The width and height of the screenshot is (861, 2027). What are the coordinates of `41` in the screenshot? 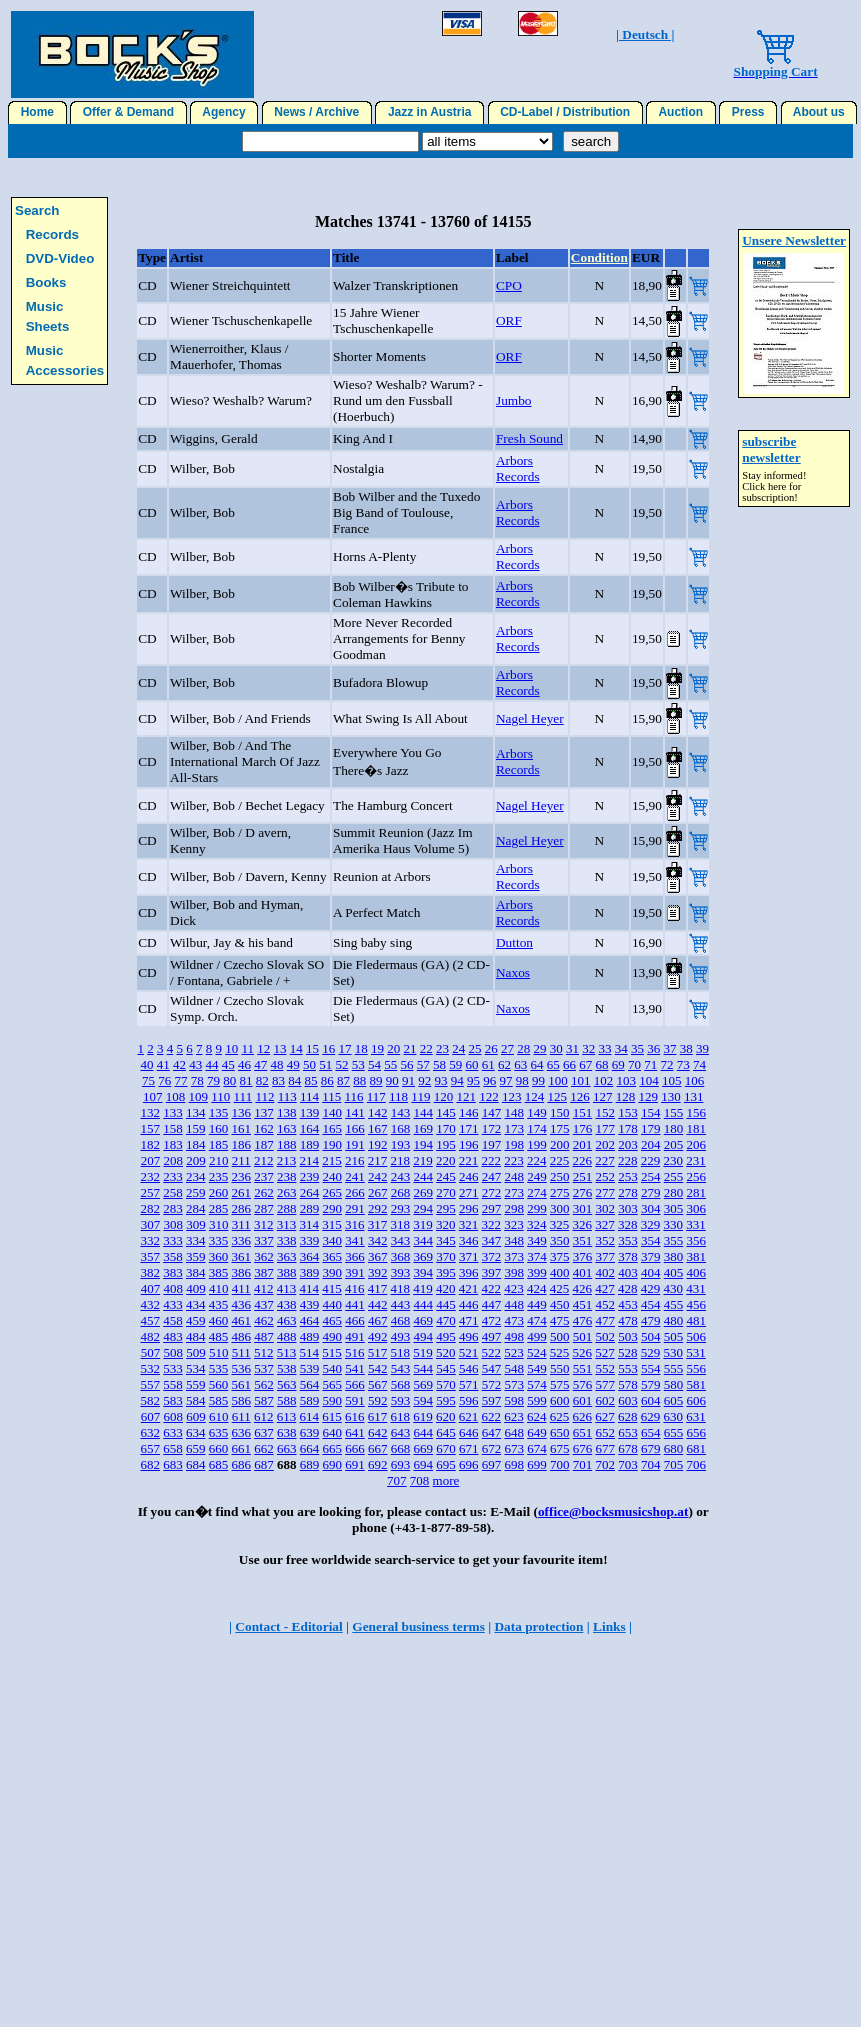 It's located at (163, 1064).